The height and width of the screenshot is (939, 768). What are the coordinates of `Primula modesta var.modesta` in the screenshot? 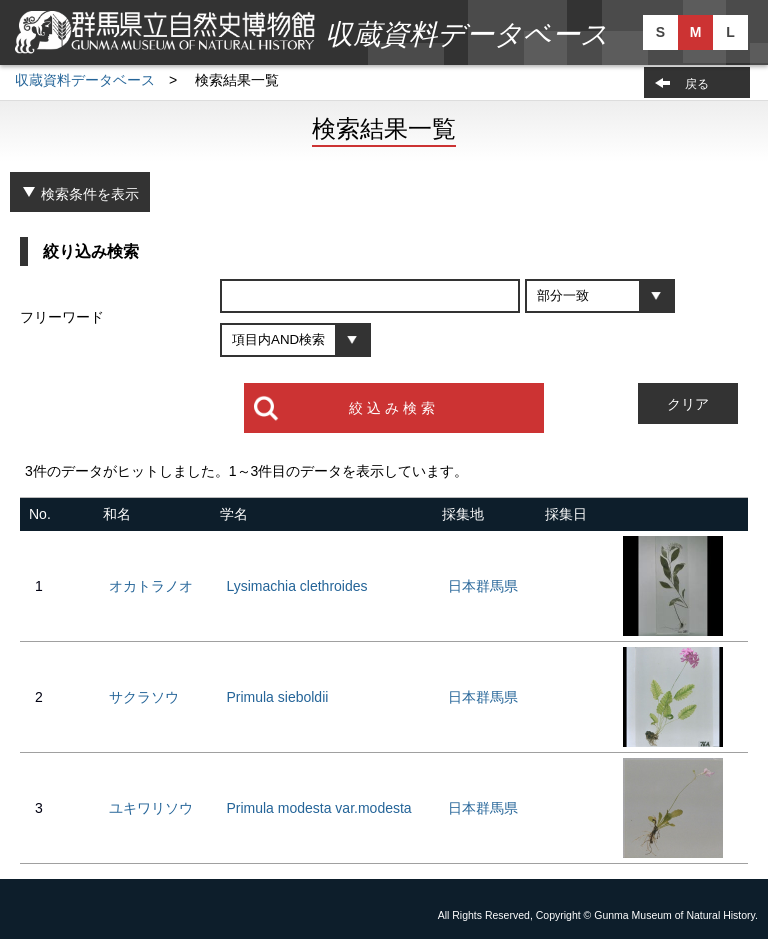 It's located at (318, 808).